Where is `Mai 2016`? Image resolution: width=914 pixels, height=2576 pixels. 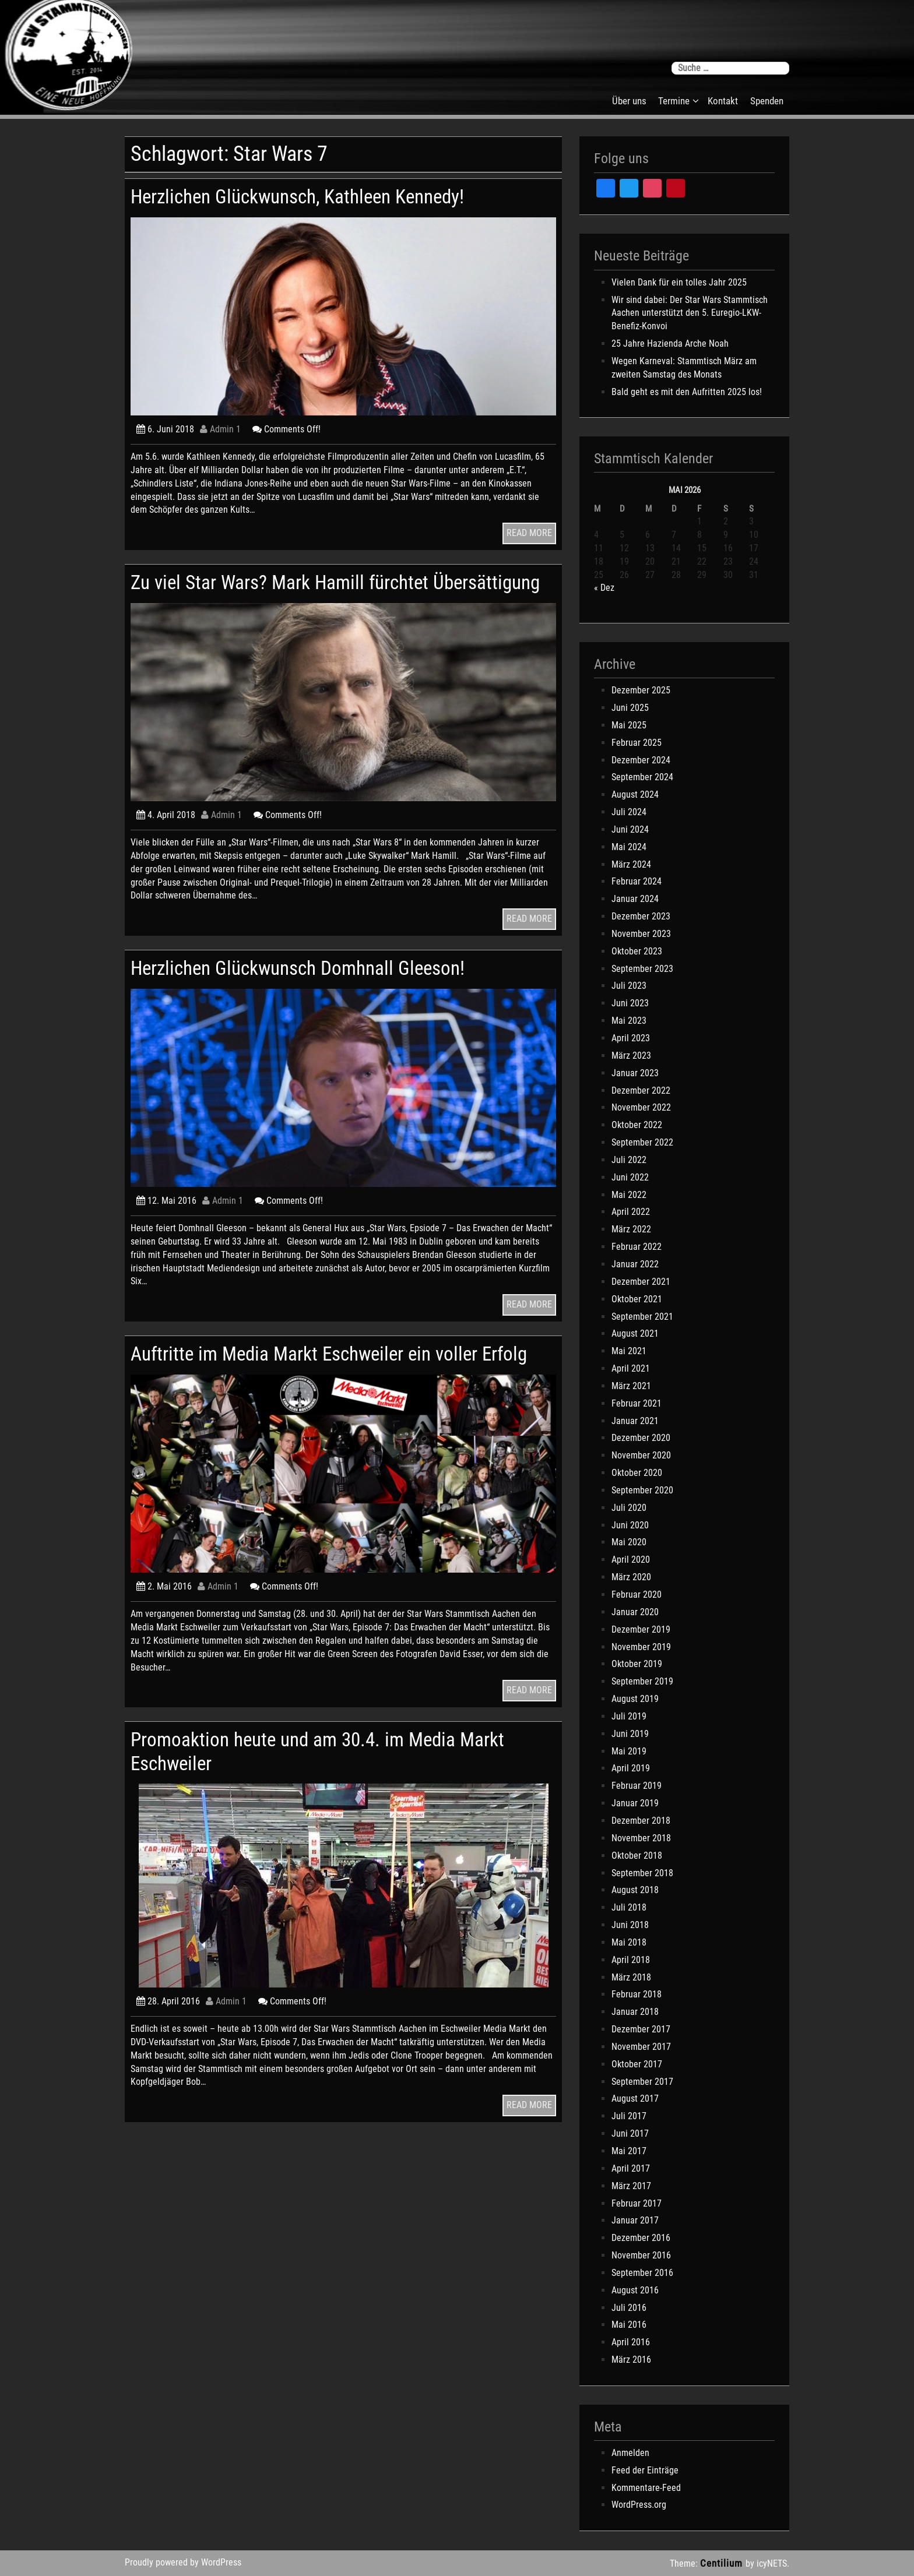
Mai 2016 is located at coordinates (628, 2324).